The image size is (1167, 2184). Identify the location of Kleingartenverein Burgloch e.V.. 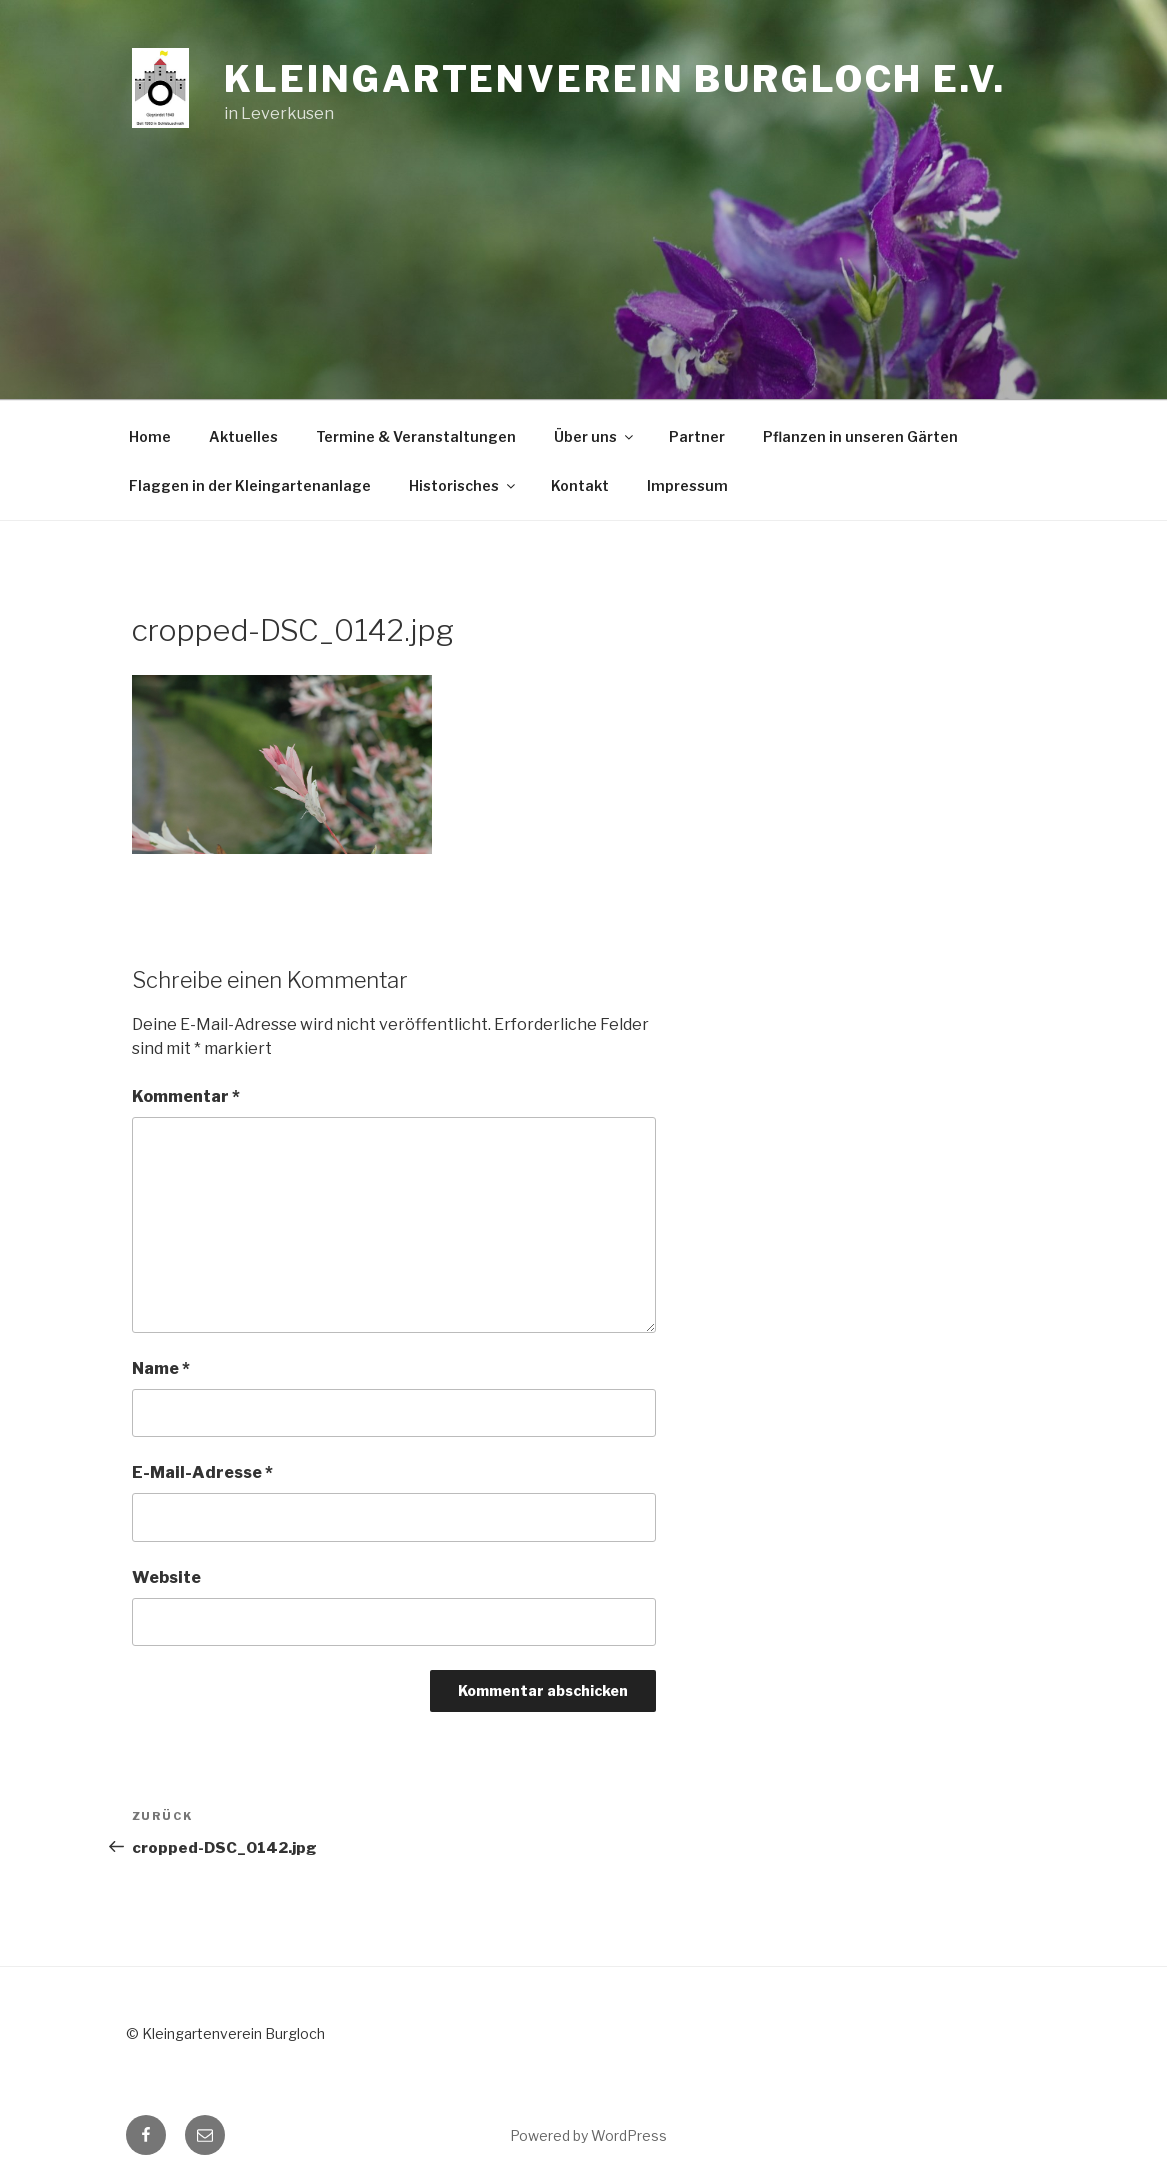
(614, 79).